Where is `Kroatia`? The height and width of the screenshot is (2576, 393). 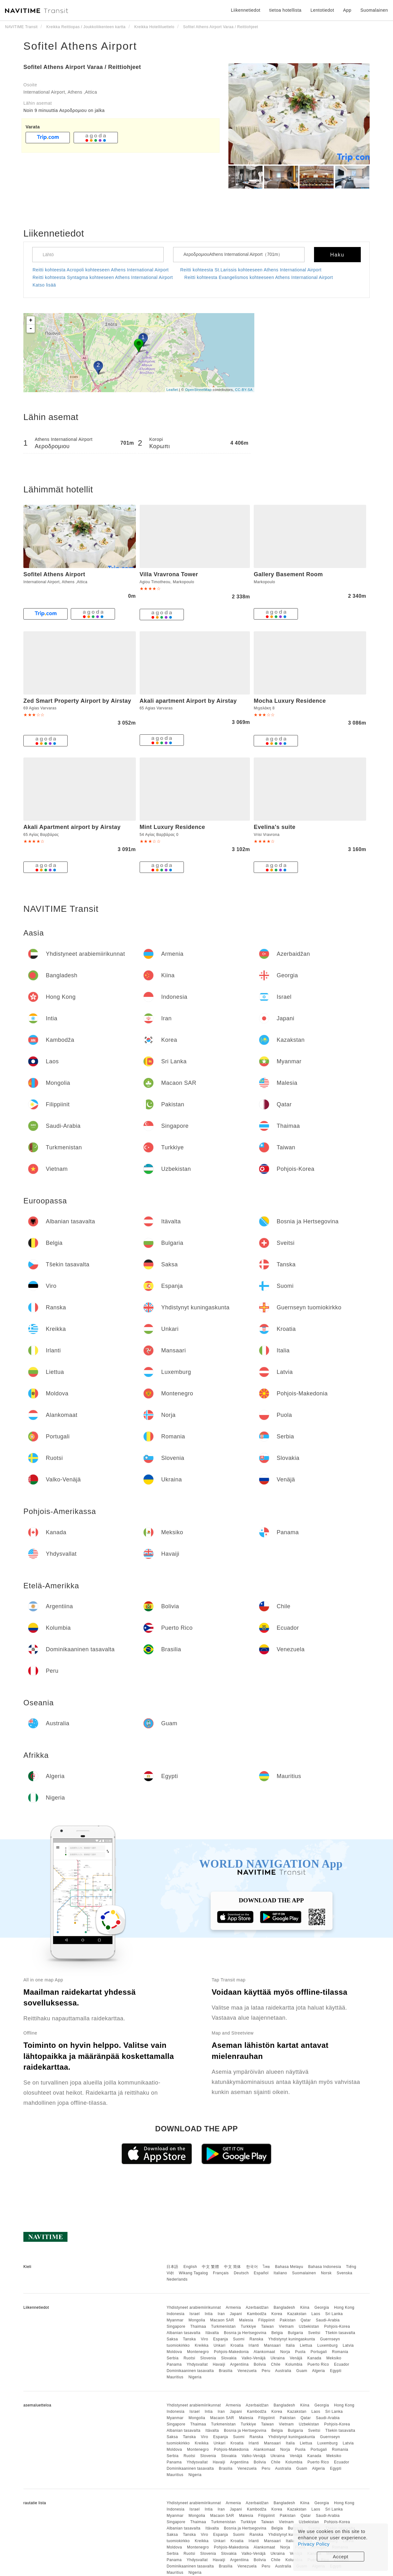 Kroatia is located at coordinates (237, 2345).